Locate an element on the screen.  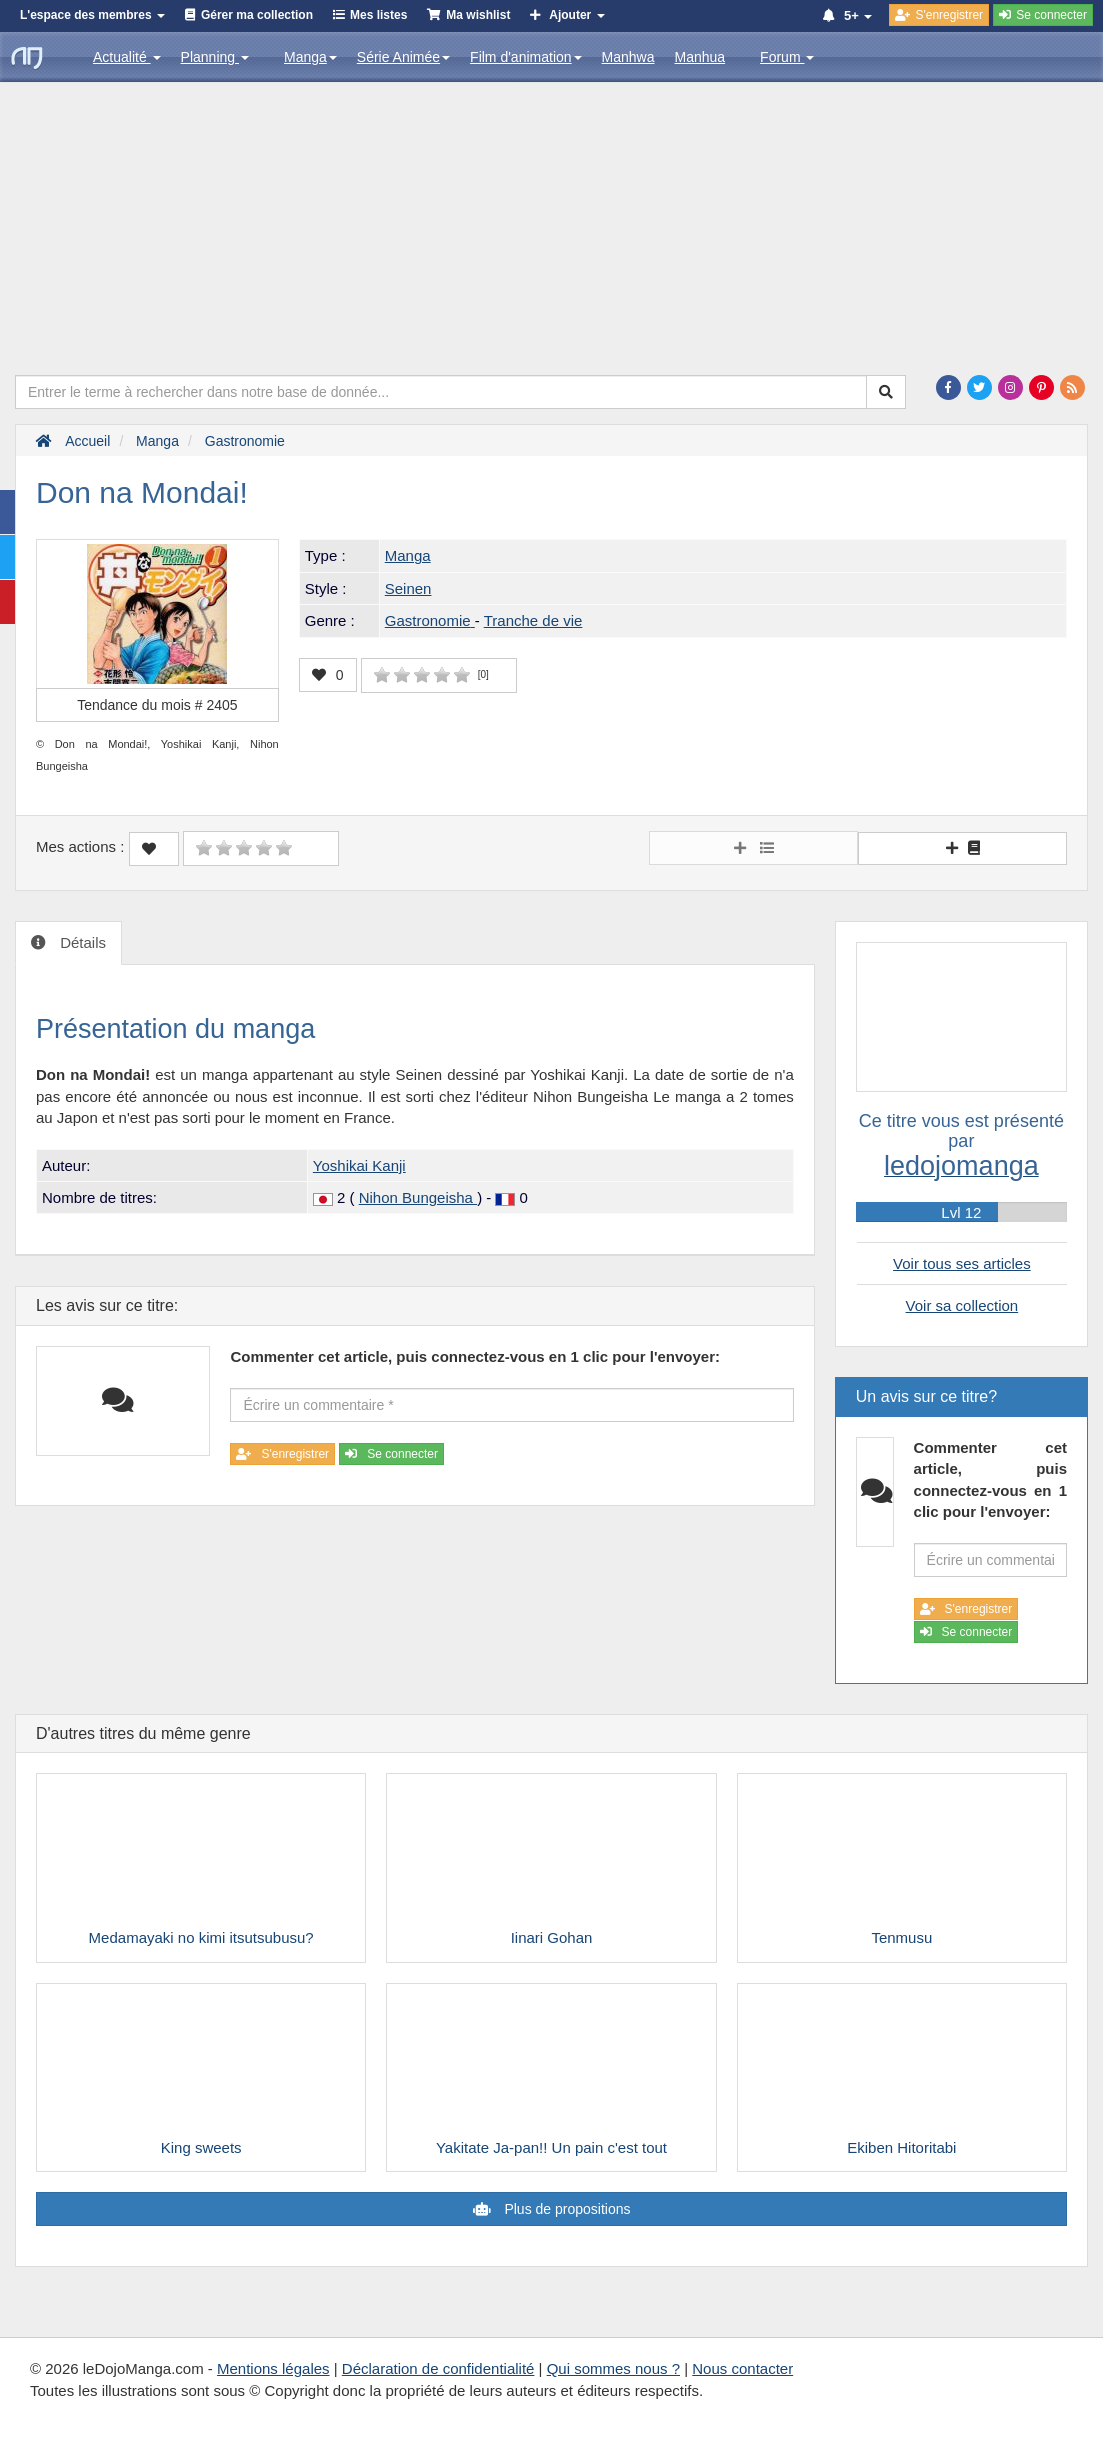
Voir tous ses articles is located at coordinates (962, 1263).